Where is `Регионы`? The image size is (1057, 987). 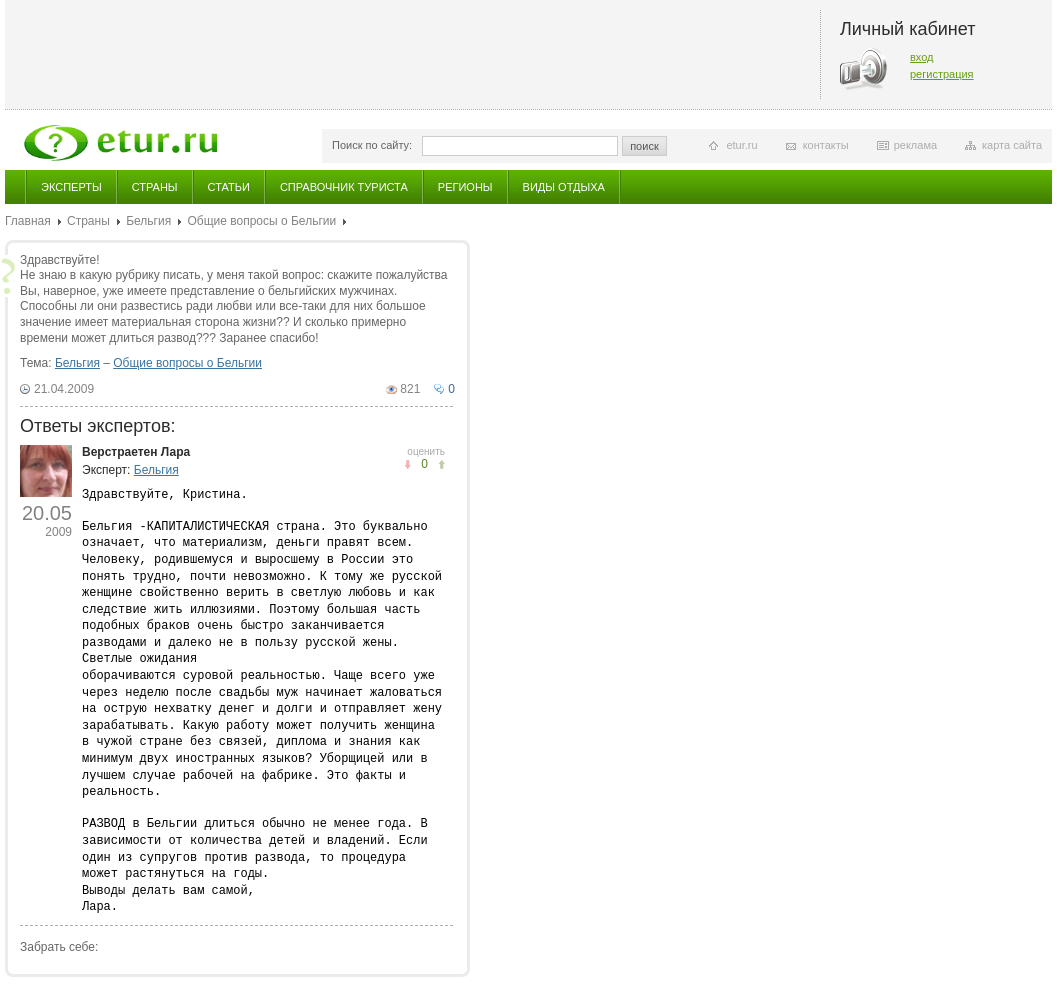
Регионы is located at coordinates (465, 187).